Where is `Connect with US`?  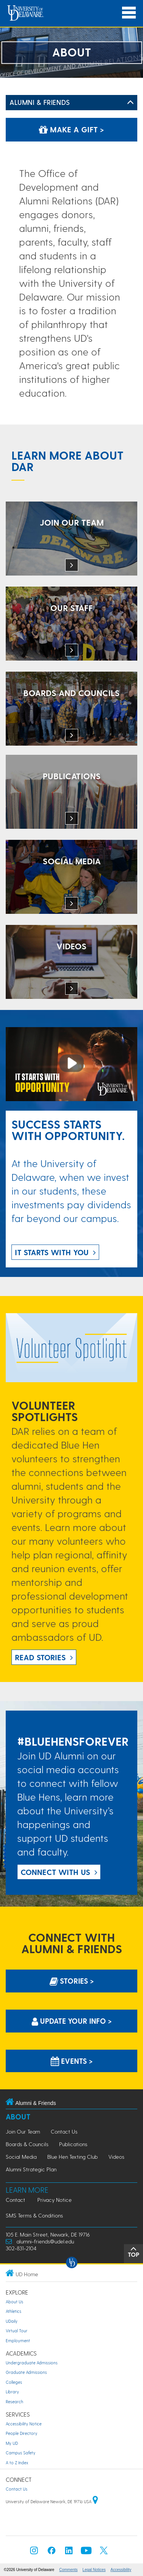 Connect with US is located at coordinates (55, 1872).